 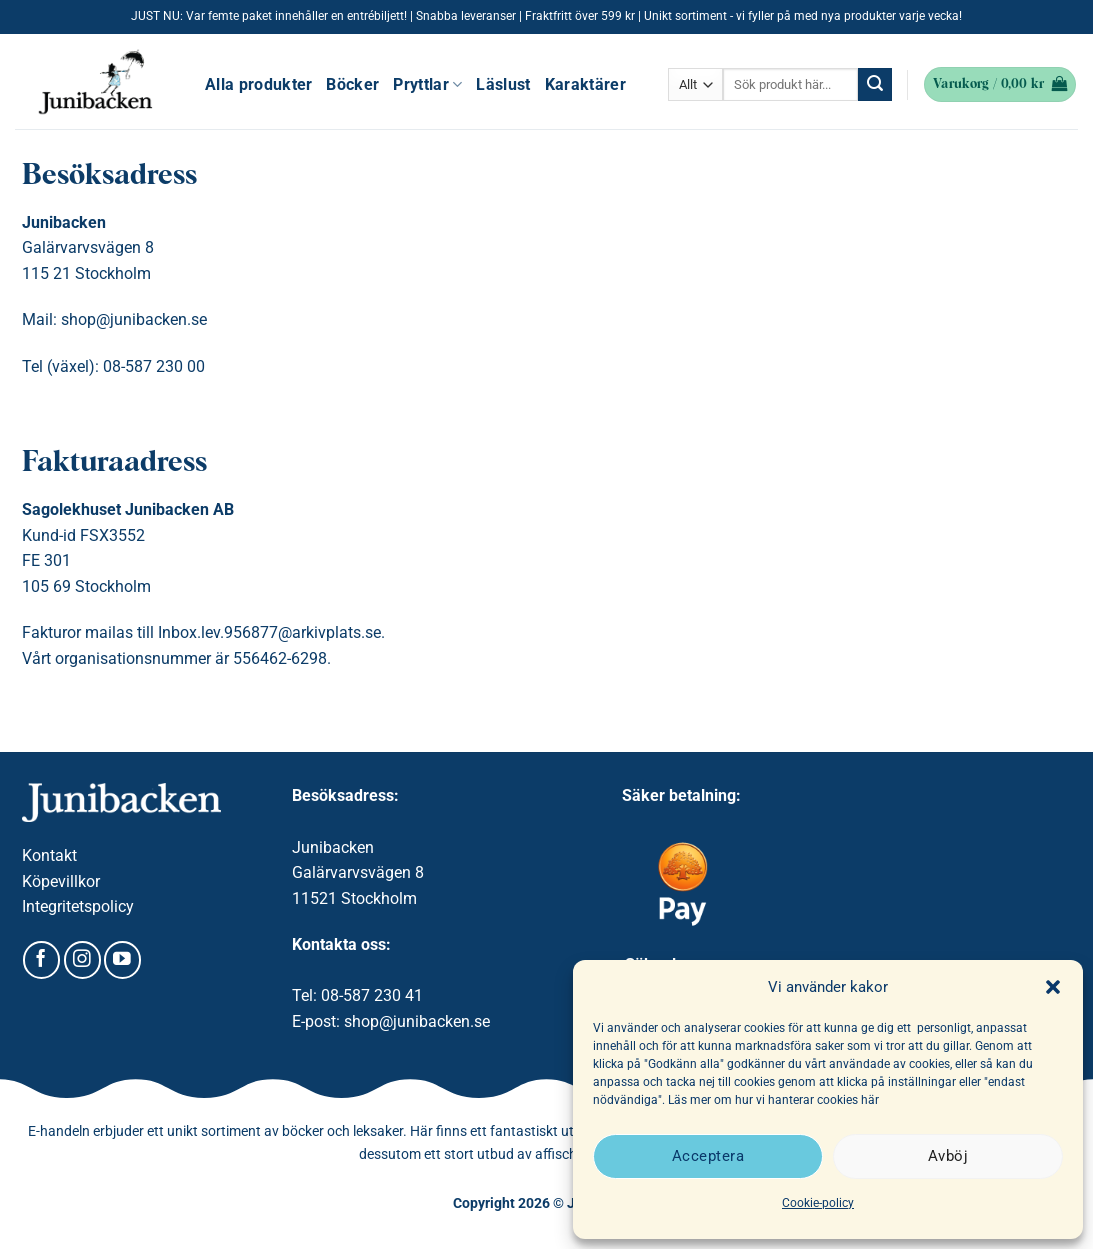 I want to click on [Follow on Facebook], so click(x=41, y=960).